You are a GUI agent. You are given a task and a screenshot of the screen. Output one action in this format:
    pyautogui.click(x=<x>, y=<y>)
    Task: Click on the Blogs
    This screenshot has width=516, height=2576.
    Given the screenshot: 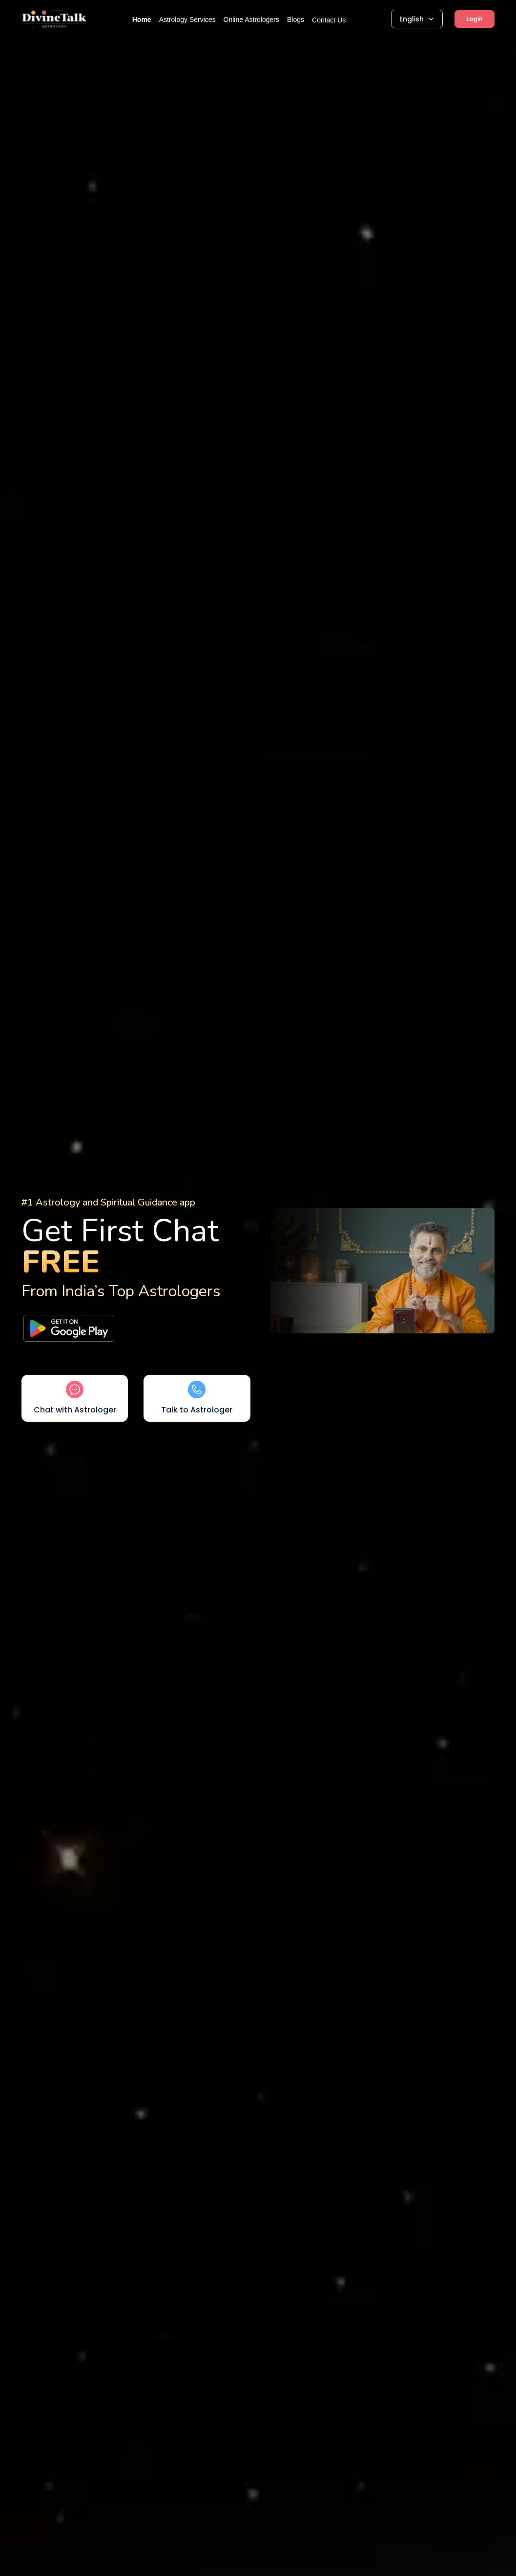 What is the action you would take?
    pyautogui.click(x=295, y=19)
    